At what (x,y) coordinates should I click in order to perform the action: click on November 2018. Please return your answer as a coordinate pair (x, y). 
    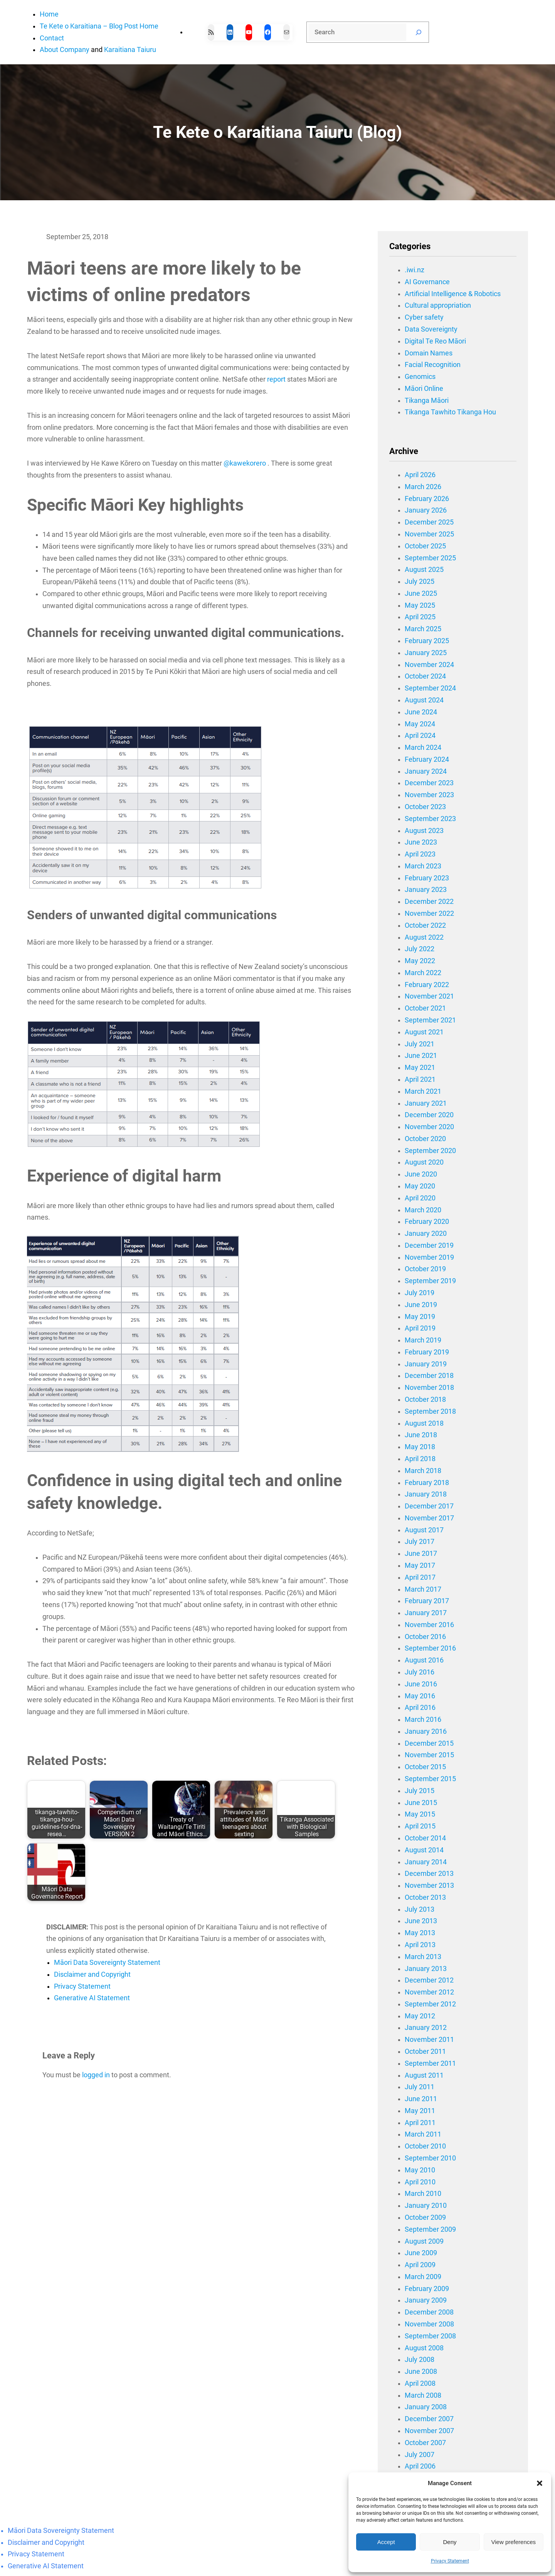
    Looking at the image, I should click on (429, 1387).